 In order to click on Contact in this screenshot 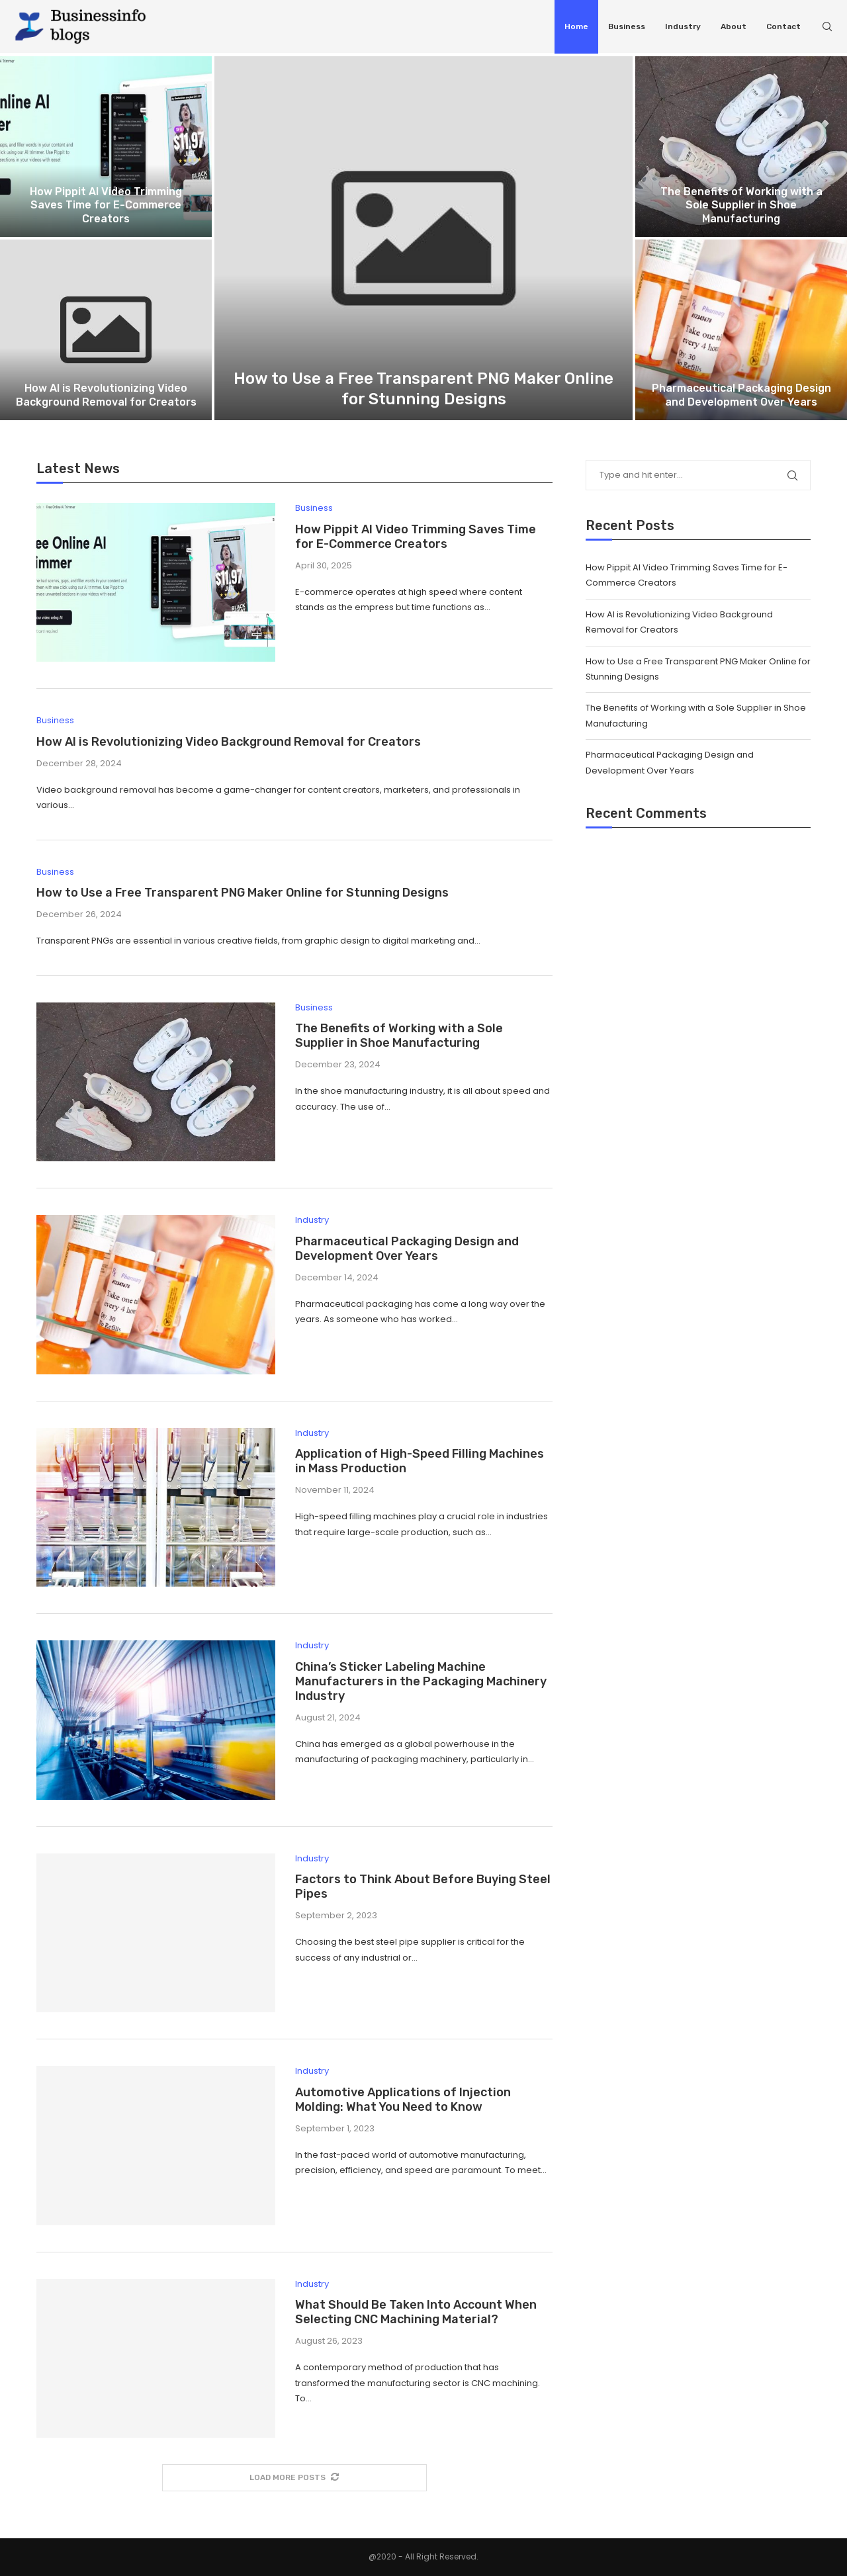, I will do `click(783, 26)`.